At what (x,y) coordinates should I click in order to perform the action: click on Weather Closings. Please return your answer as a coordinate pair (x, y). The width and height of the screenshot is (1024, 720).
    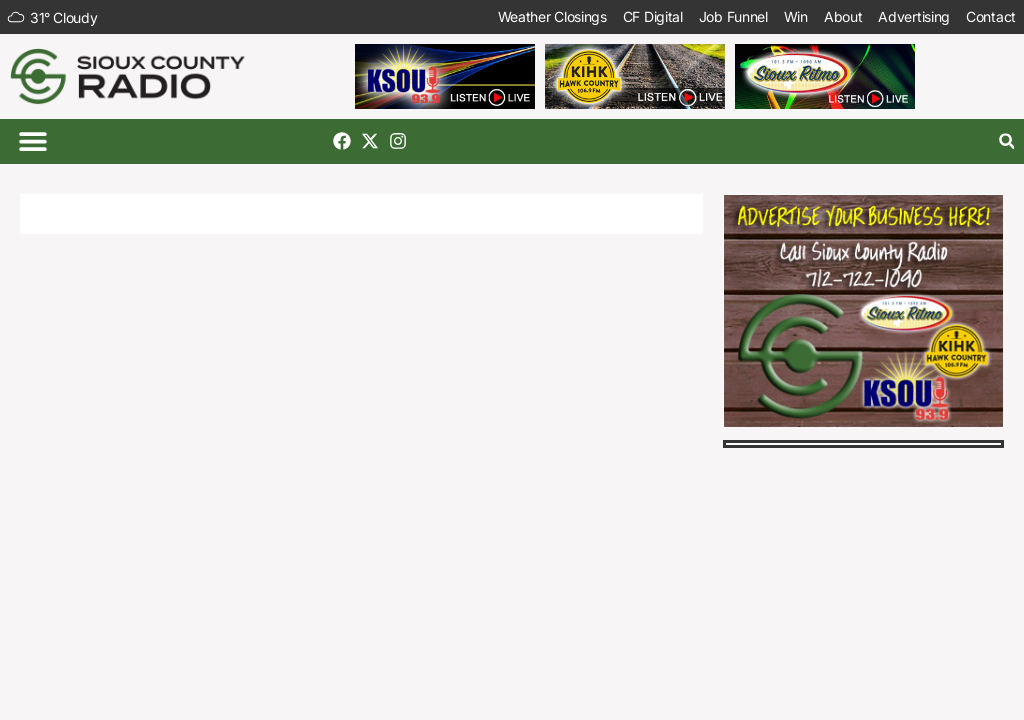
    Looking at the image, I should click on (552, 16).